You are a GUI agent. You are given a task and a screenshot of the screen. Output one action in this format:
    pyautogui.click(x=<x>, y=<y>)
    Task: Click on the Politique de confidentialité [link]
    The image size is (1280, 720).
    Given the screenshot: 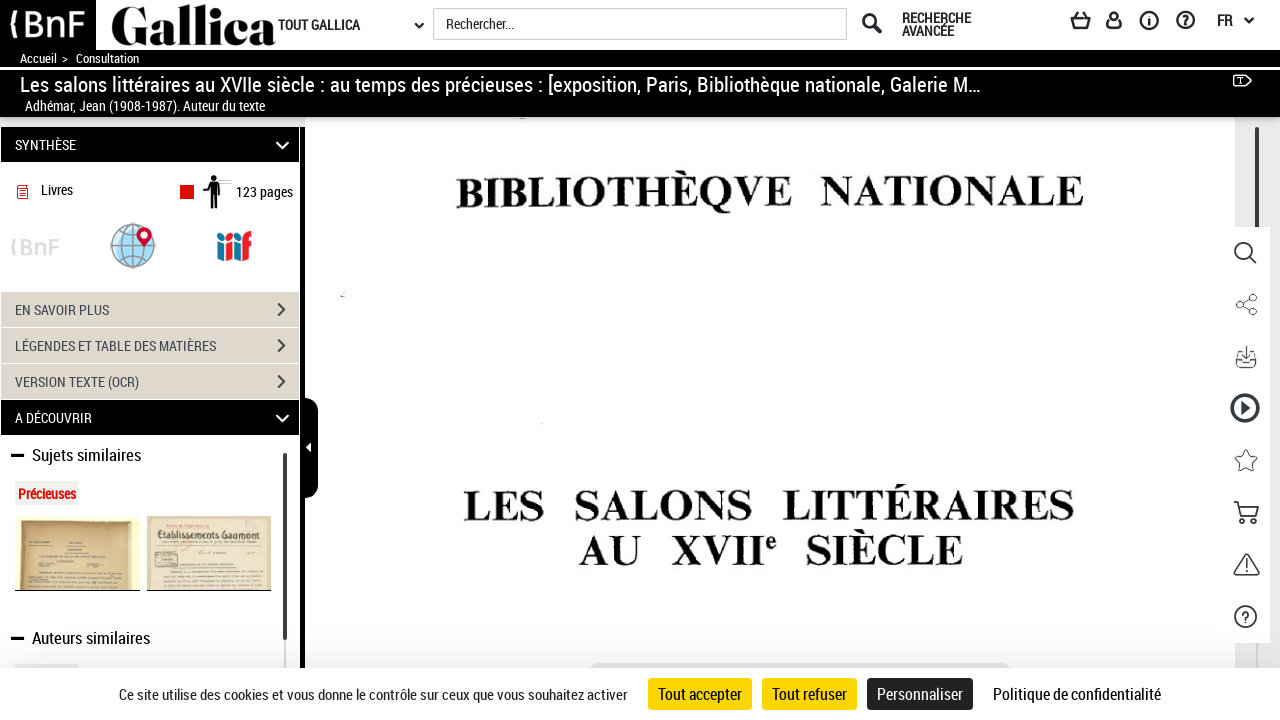 What is the action you would take?
    pyautogui.click(x=1077, y=694)
    